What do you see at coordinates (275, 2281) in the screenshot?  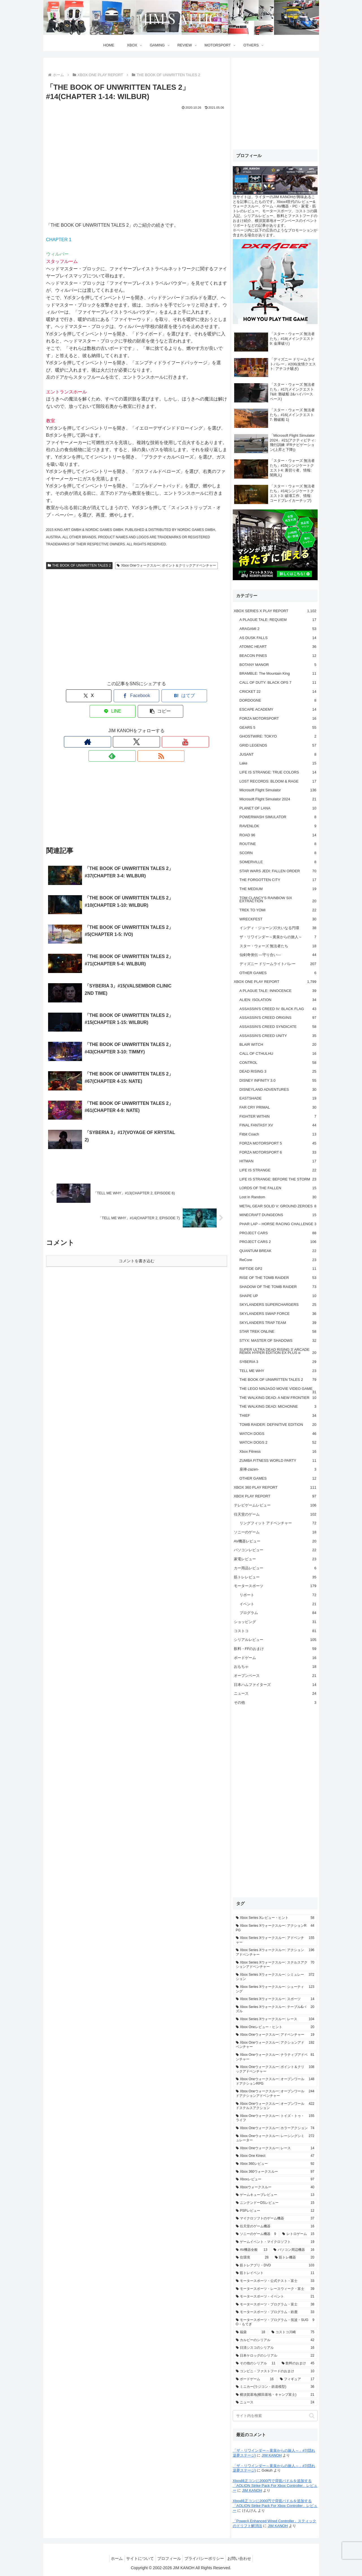 I see `[モータースポーツ・公式テスト・富士 (33個の項目)]` at bounding box center [275, 2281].